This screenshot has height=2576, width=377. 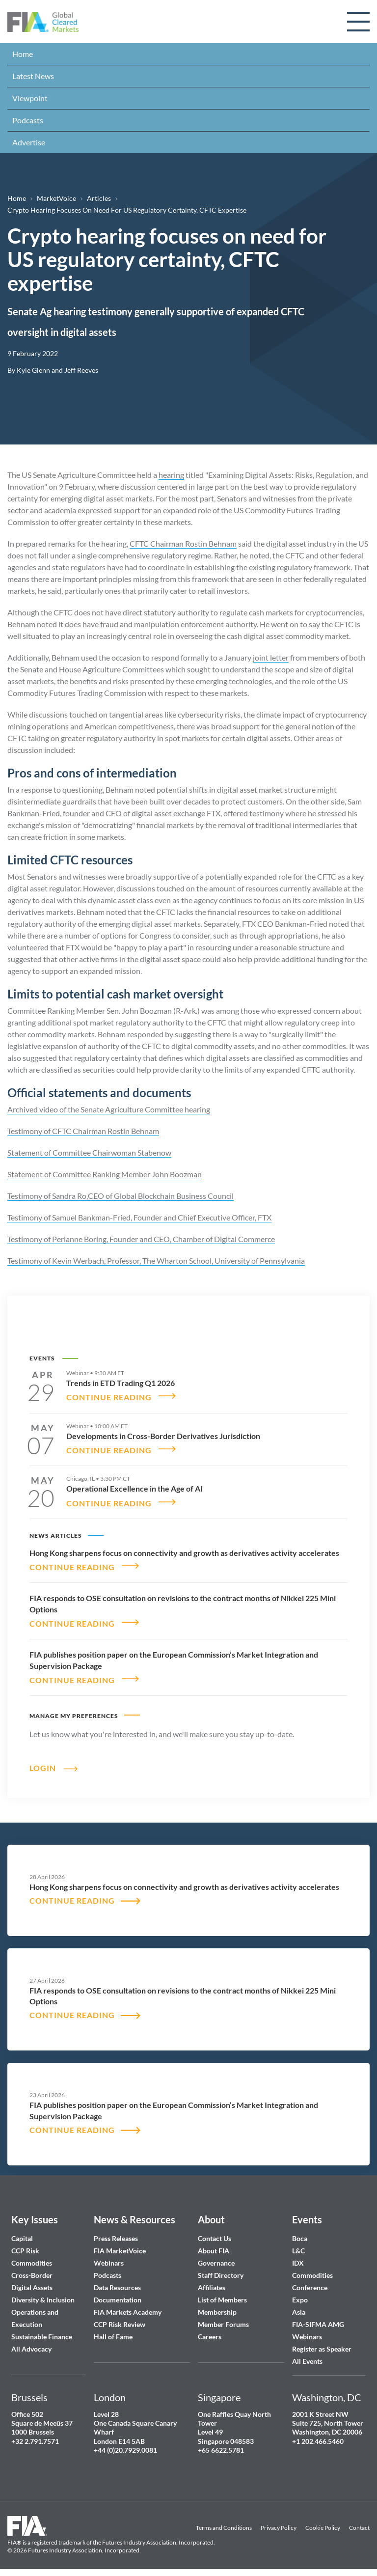 What do you see at coordinates (22, 53) in the screenshot?
I see `Home` at bounding box center [22, 53].